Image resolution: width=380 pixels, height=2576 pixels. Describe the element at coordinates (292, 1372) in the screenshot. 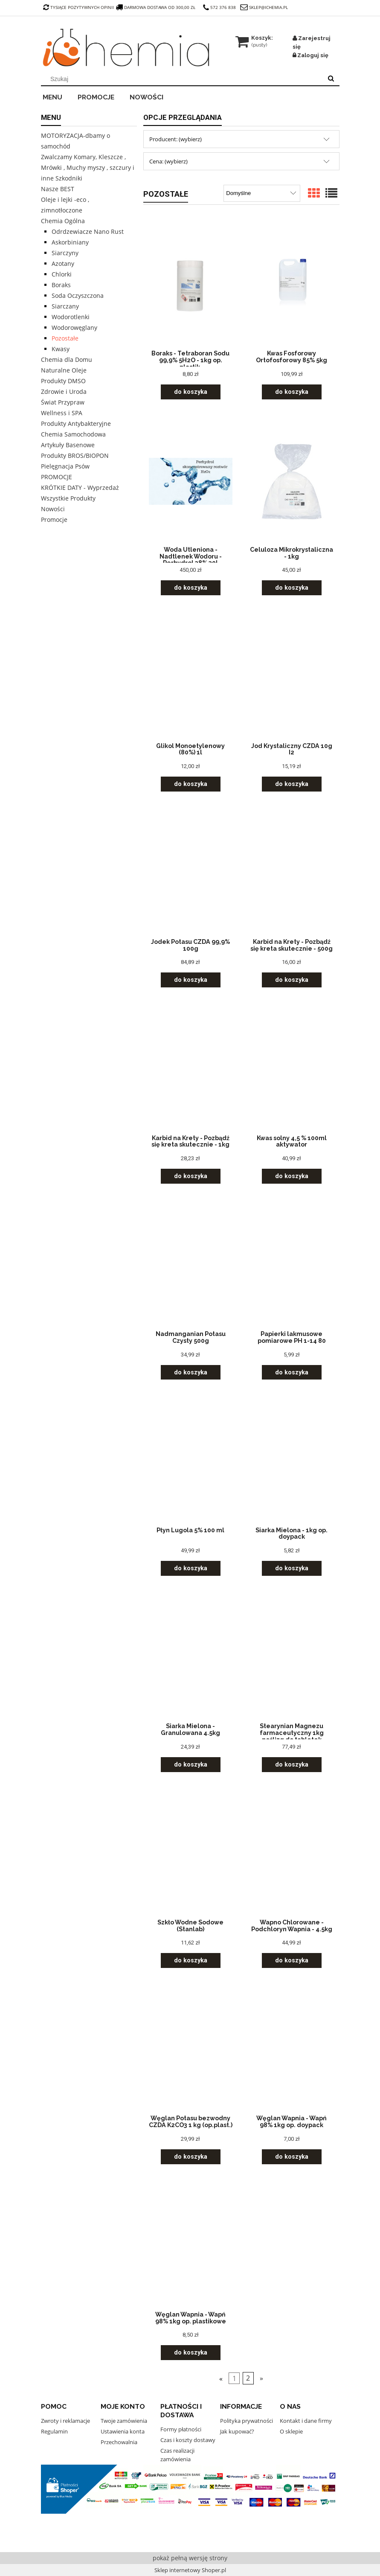

I see `[Do koszyka Papierki lakmusowe pomiarowe PH 1-14 80]` at that location.